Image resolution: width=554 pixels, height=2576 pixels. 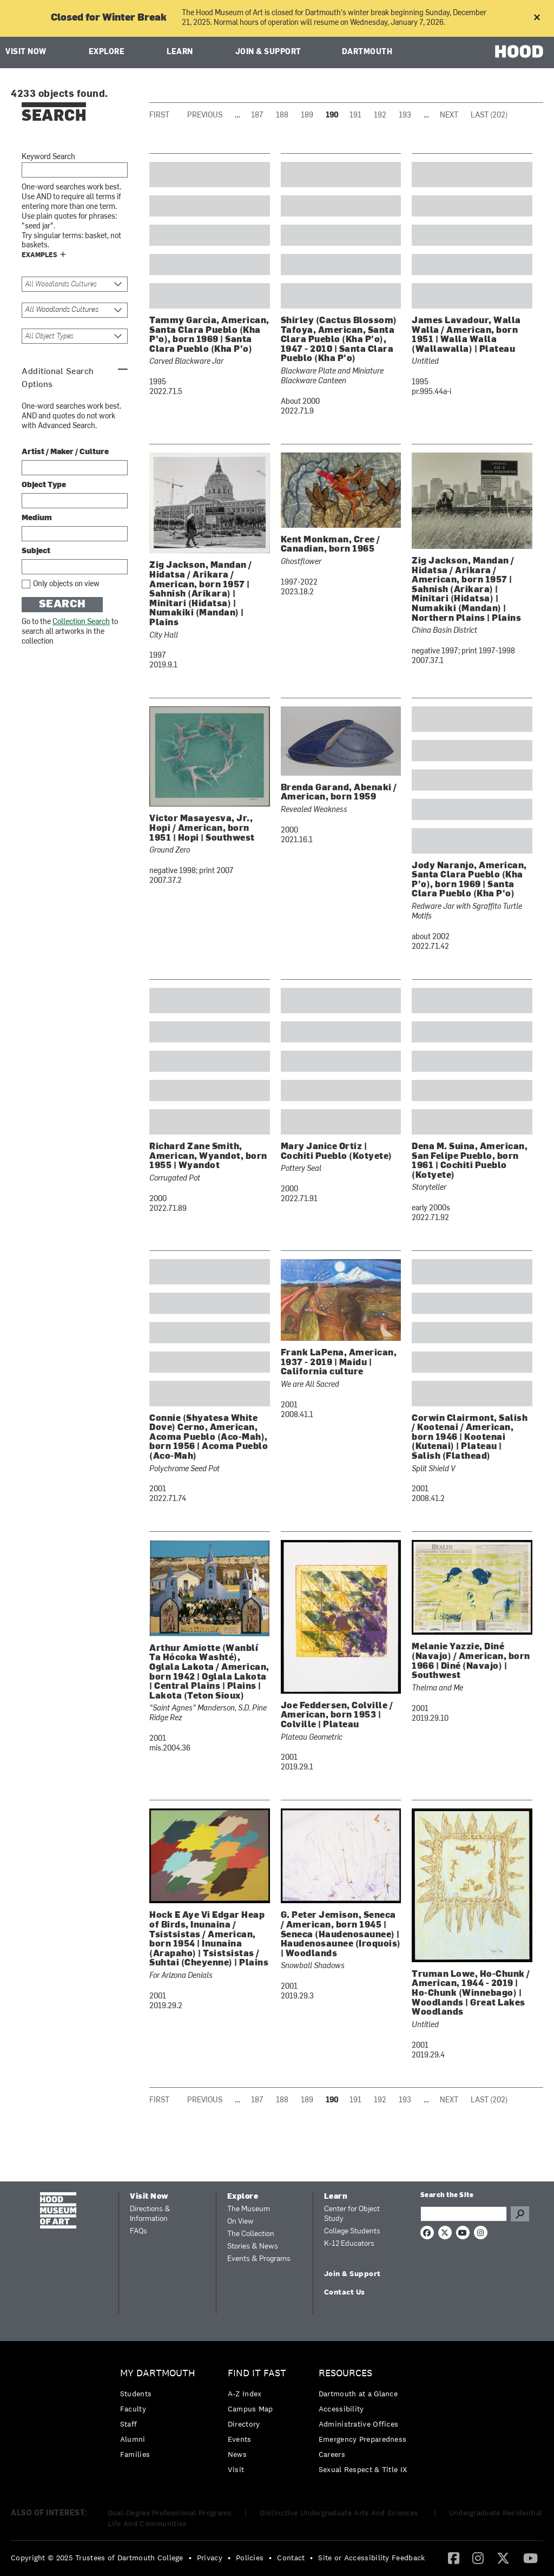 What do you see at coordinates (358, 2393) in the screenshot?
I see `Dartmouth at a Glance` at bounding box center [358, 2393].